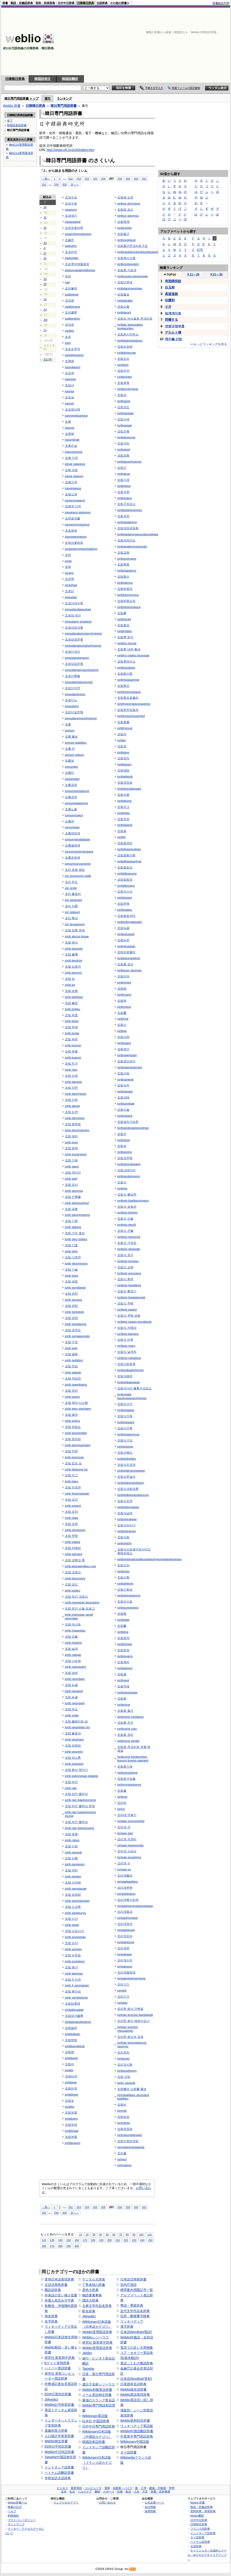 The height and width of the screenshot is (2576, 231). What do you see at coordinates (128, 595) in the screenshot?
I see `joribheoyongca` at bounding box center [128, 595].